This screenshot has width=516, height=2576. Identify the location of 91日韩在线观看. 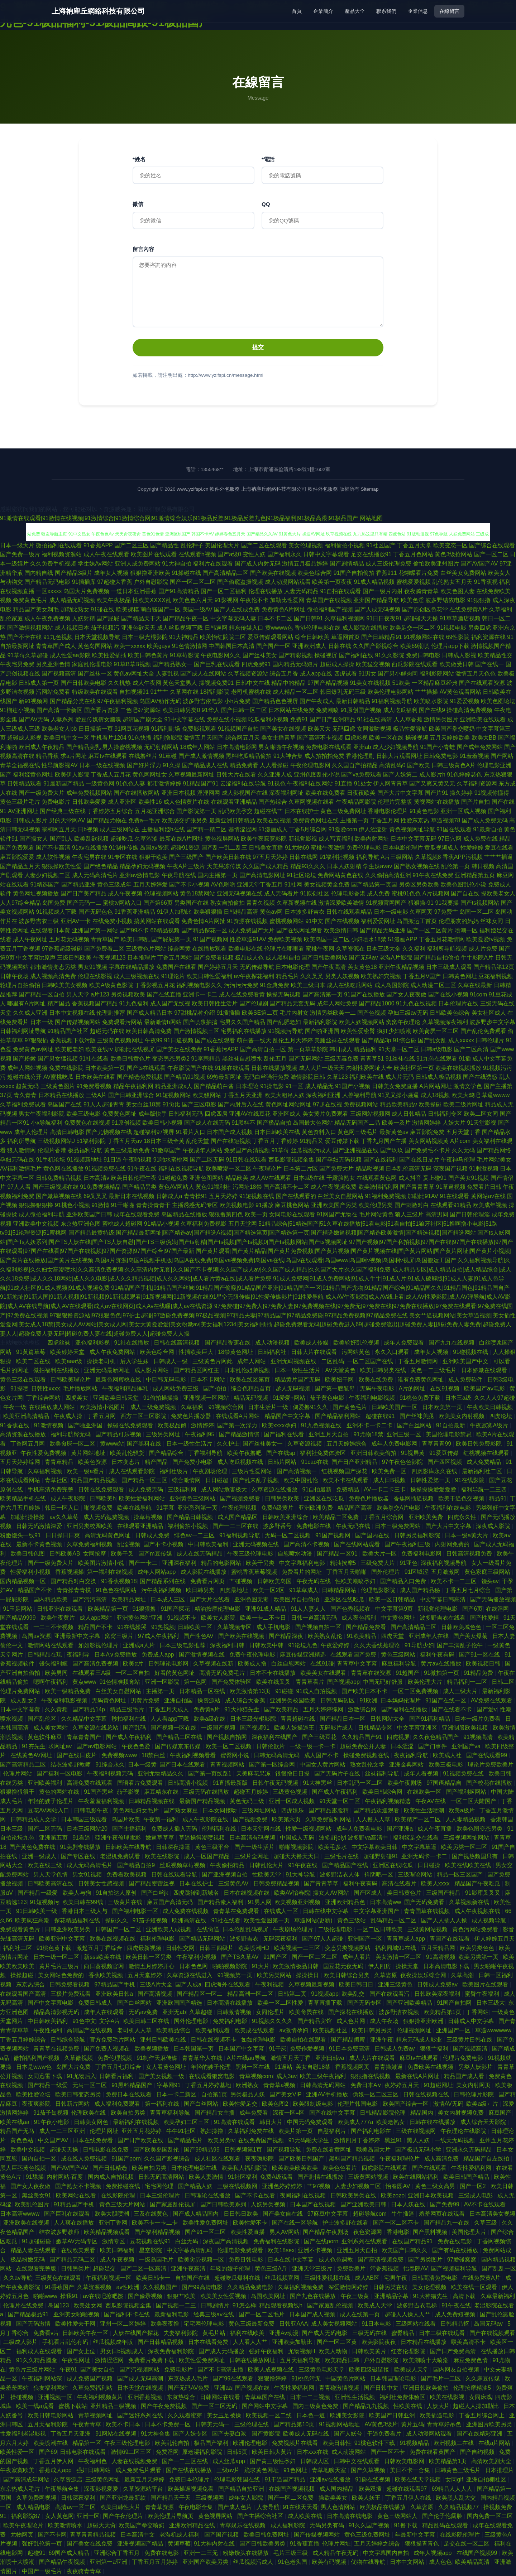
(246, 1160).